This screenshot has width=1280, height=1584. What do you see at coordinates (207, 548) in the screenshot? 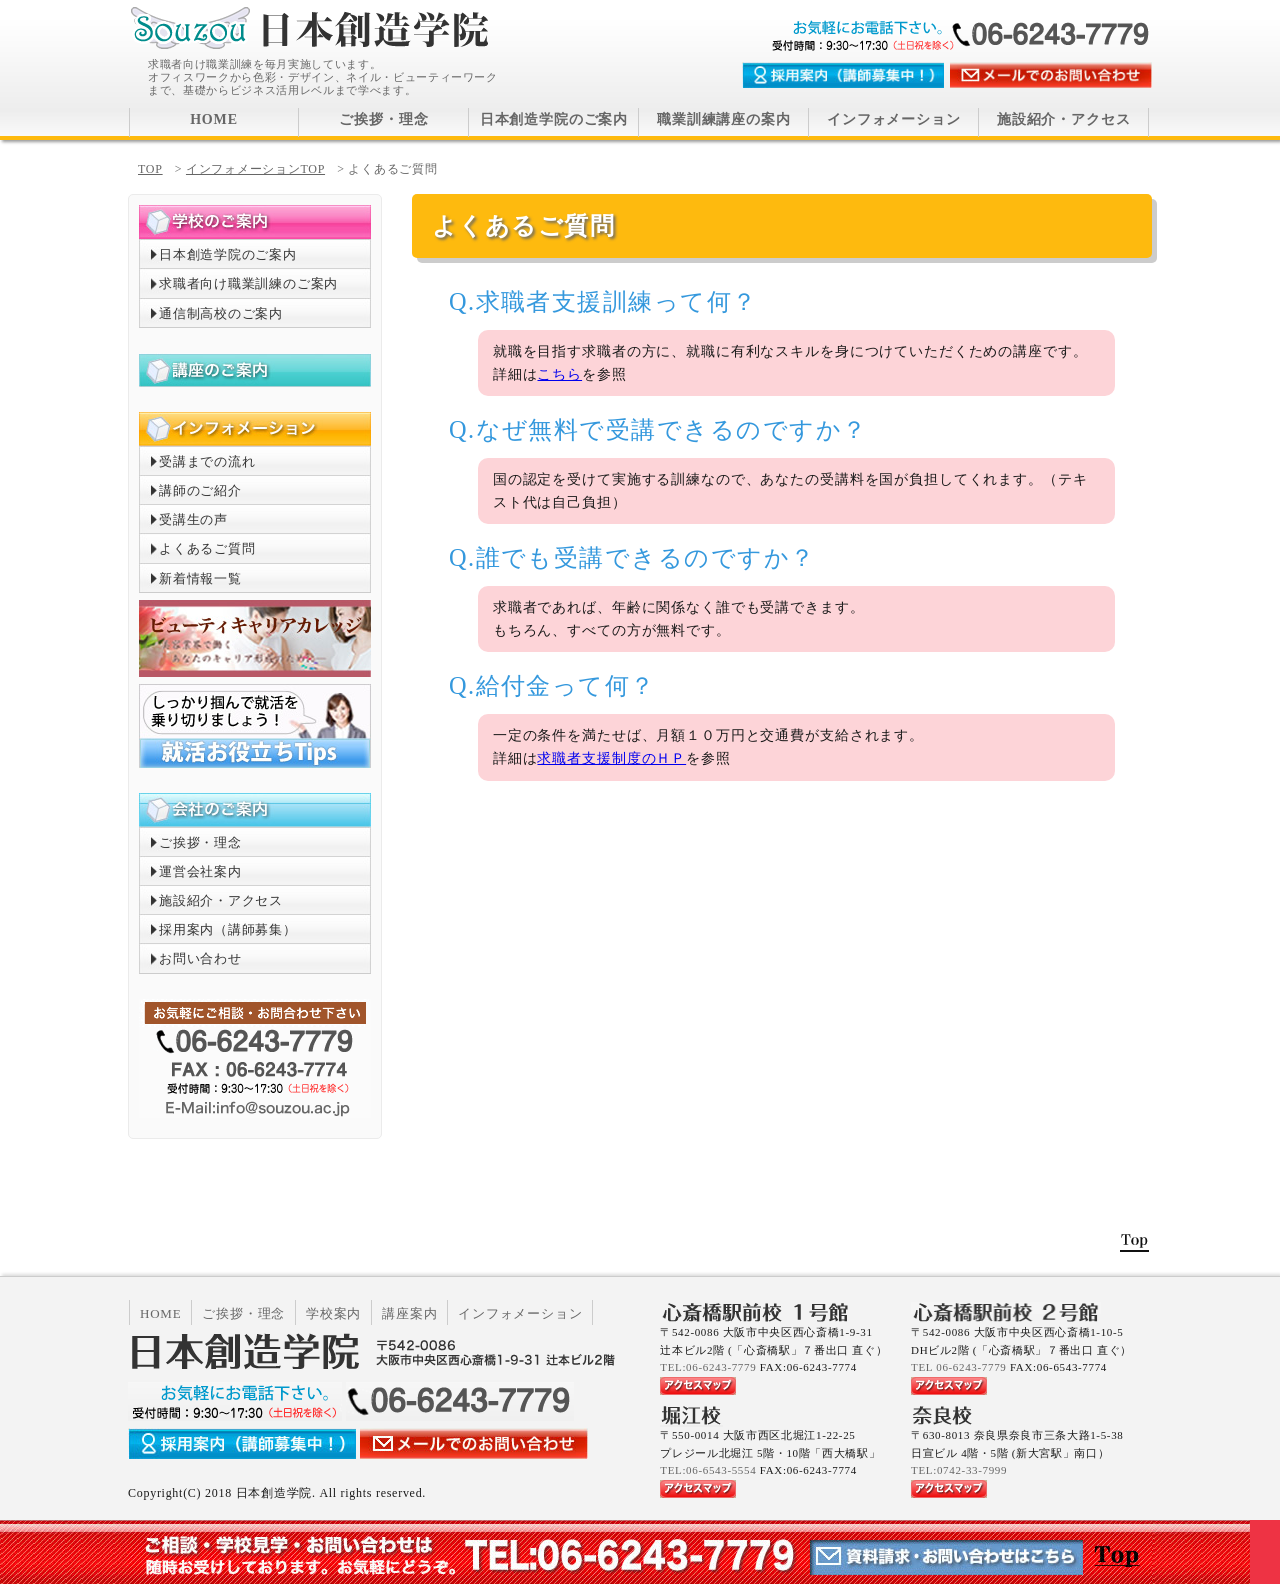
I see `よくあるご質問` at bounding box center [207, 548].